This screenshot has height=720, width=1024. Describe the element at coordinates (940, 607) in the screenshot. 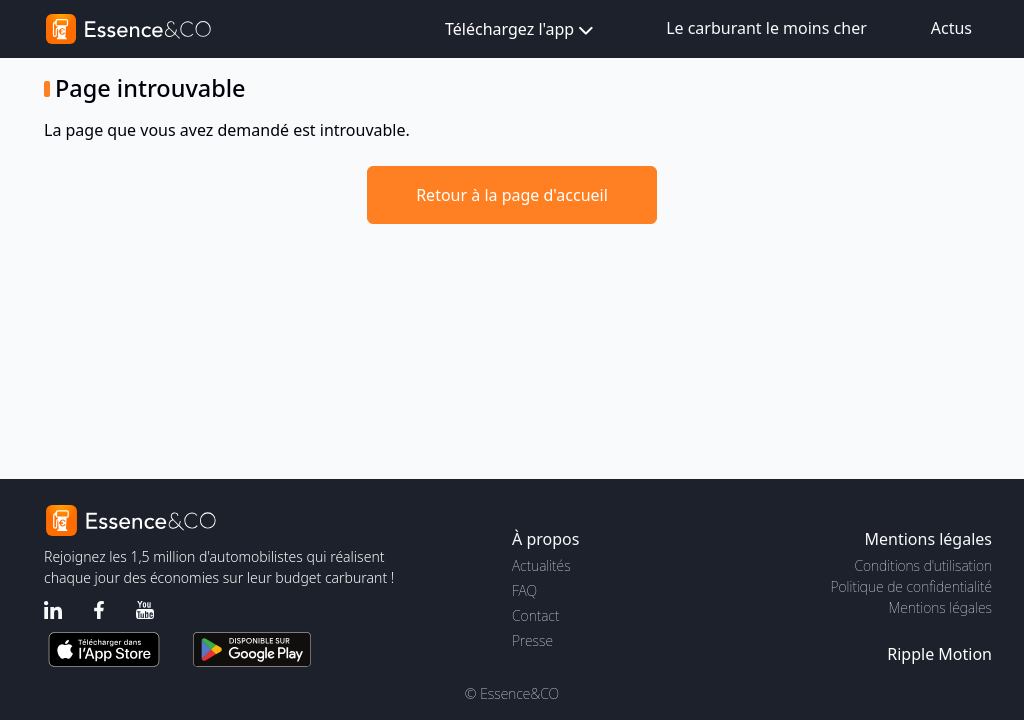

I see `Mentions légales` at that location.